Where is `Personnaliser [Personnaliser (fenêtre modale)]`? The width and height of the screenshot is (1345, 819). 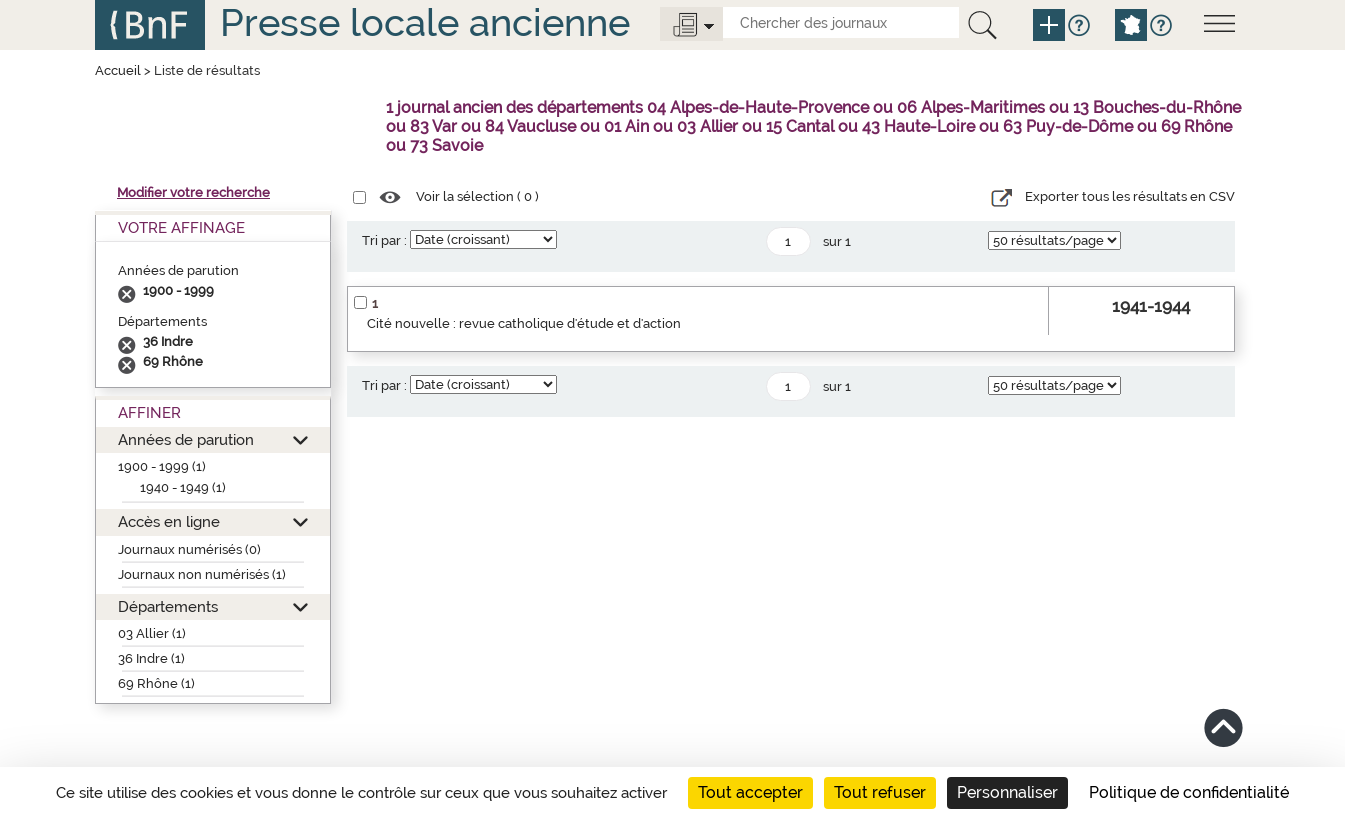 Personnaliser [Personnaliser (fenêtre modale)] is located at coordinates (1007, 792).